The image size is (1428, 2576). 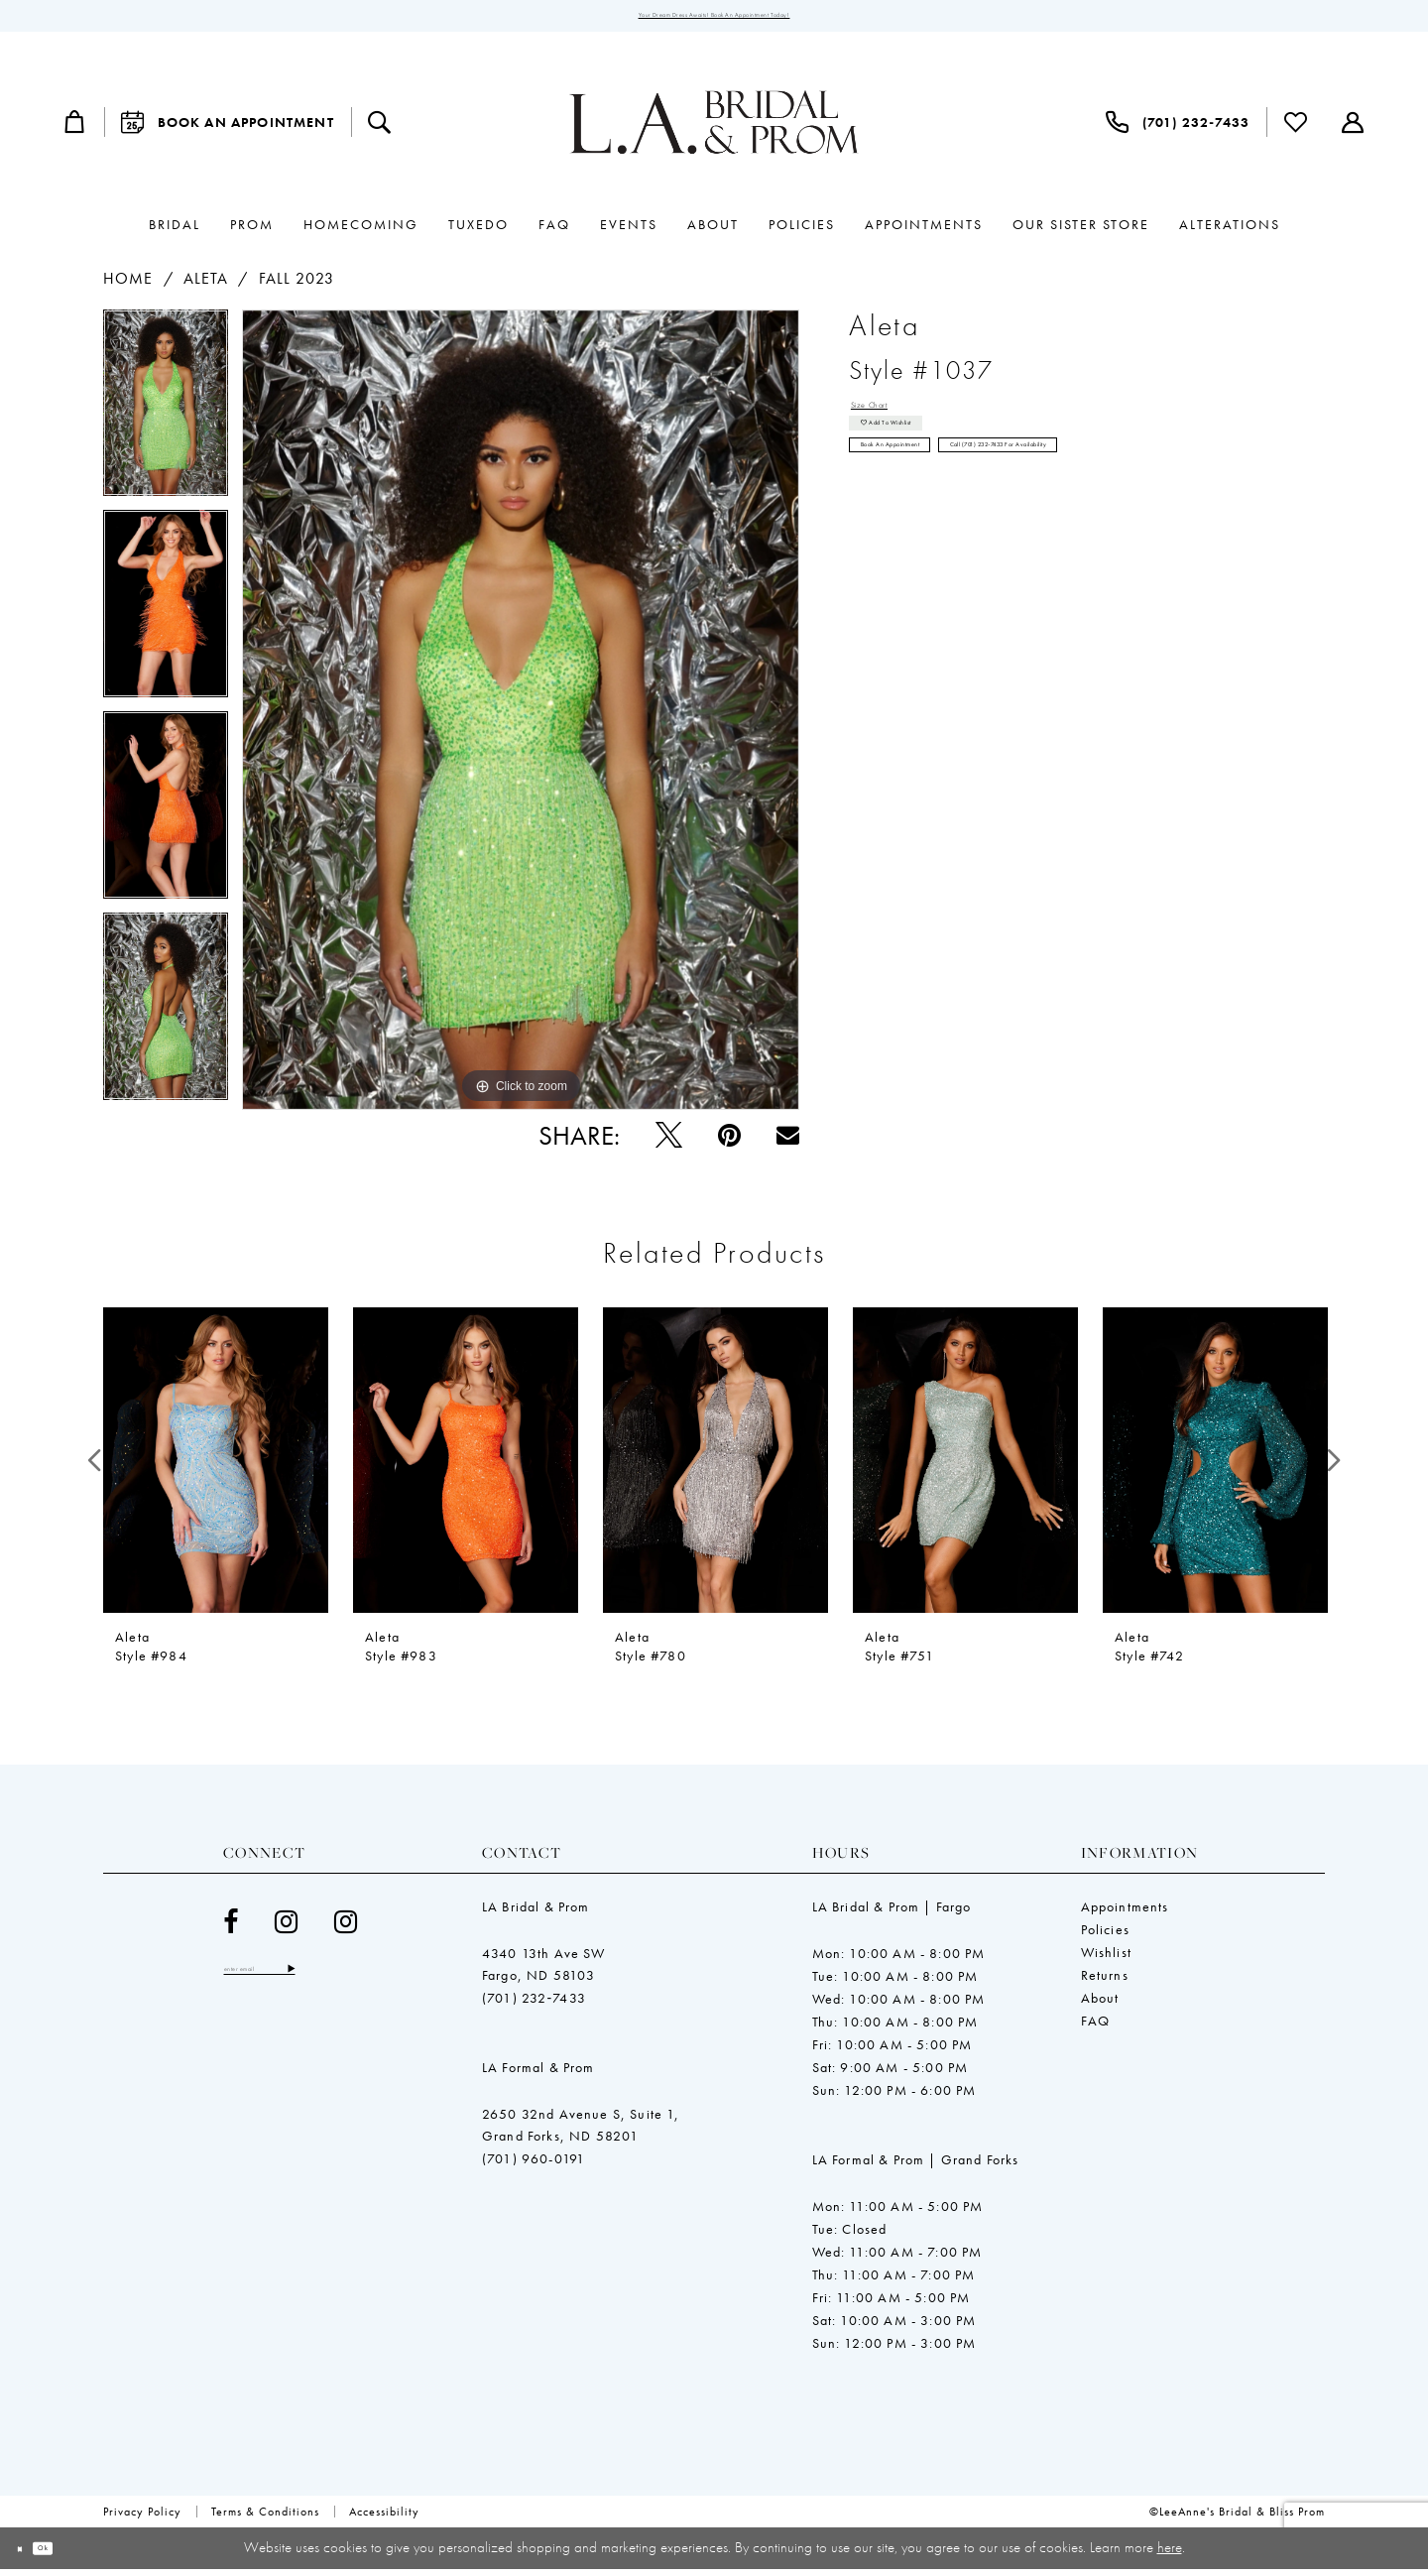 I want to click on here, so click(x=1169, y=2554).